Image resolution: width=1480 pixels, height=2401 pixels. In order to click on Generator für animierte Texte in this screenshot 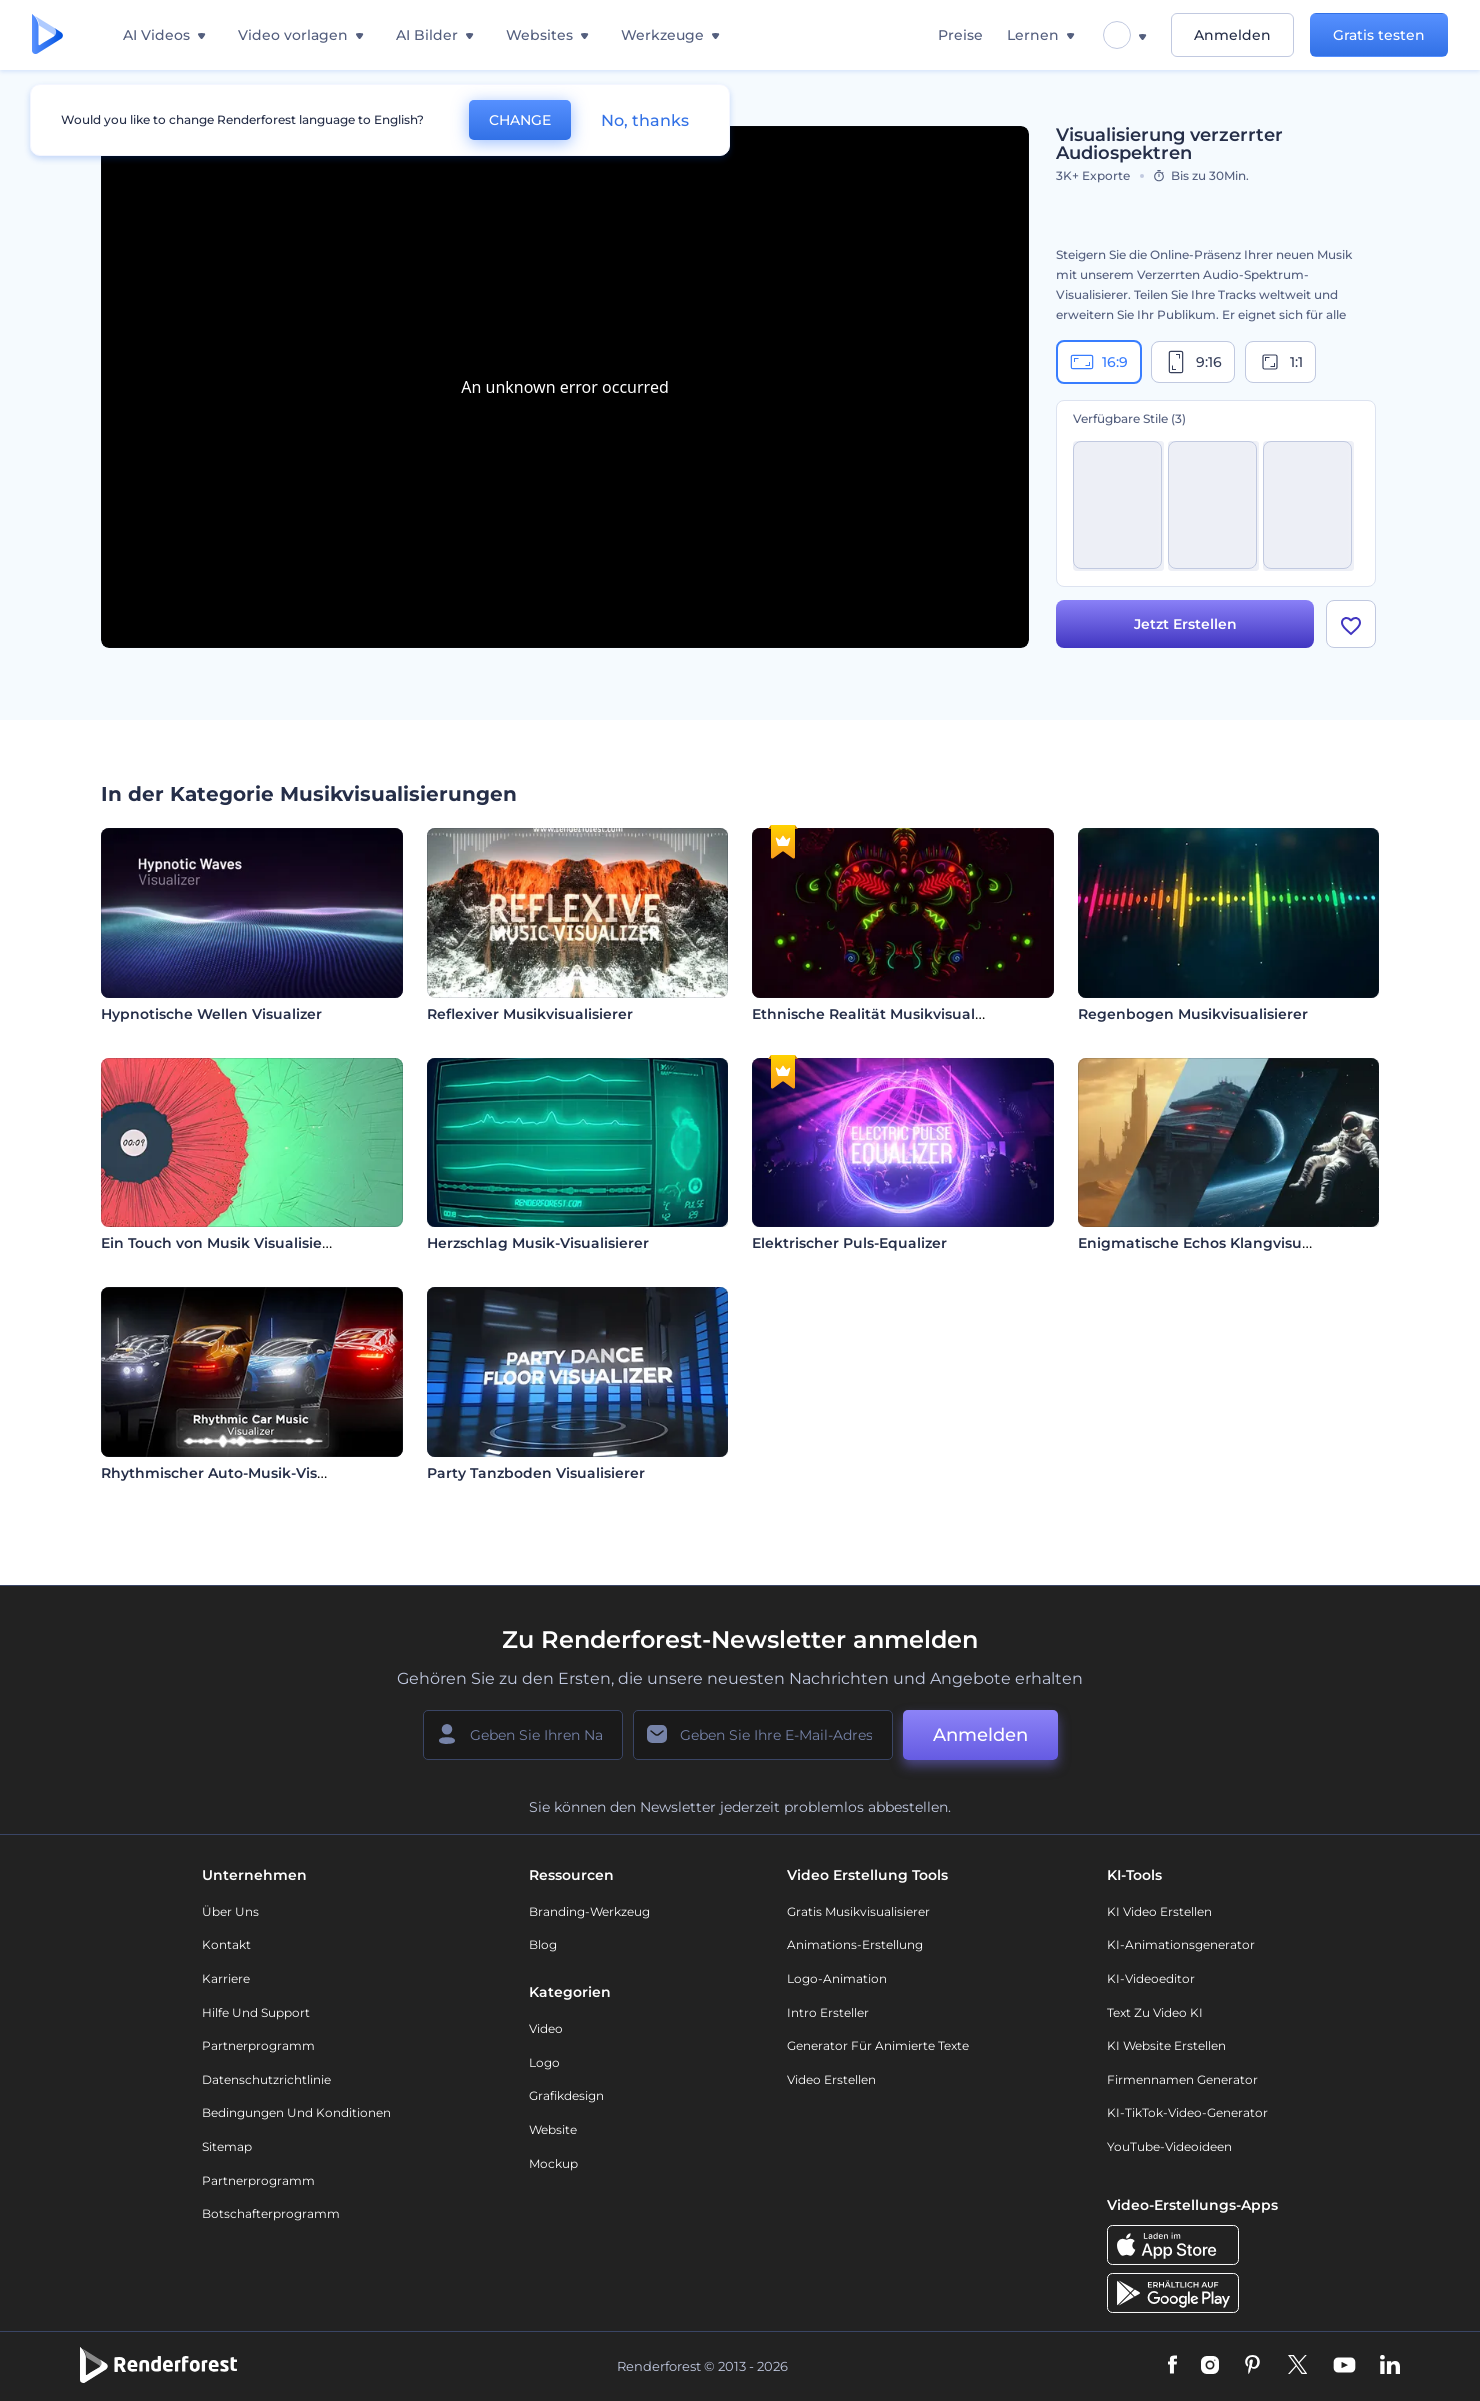, I will do `click(878, 2045)`.